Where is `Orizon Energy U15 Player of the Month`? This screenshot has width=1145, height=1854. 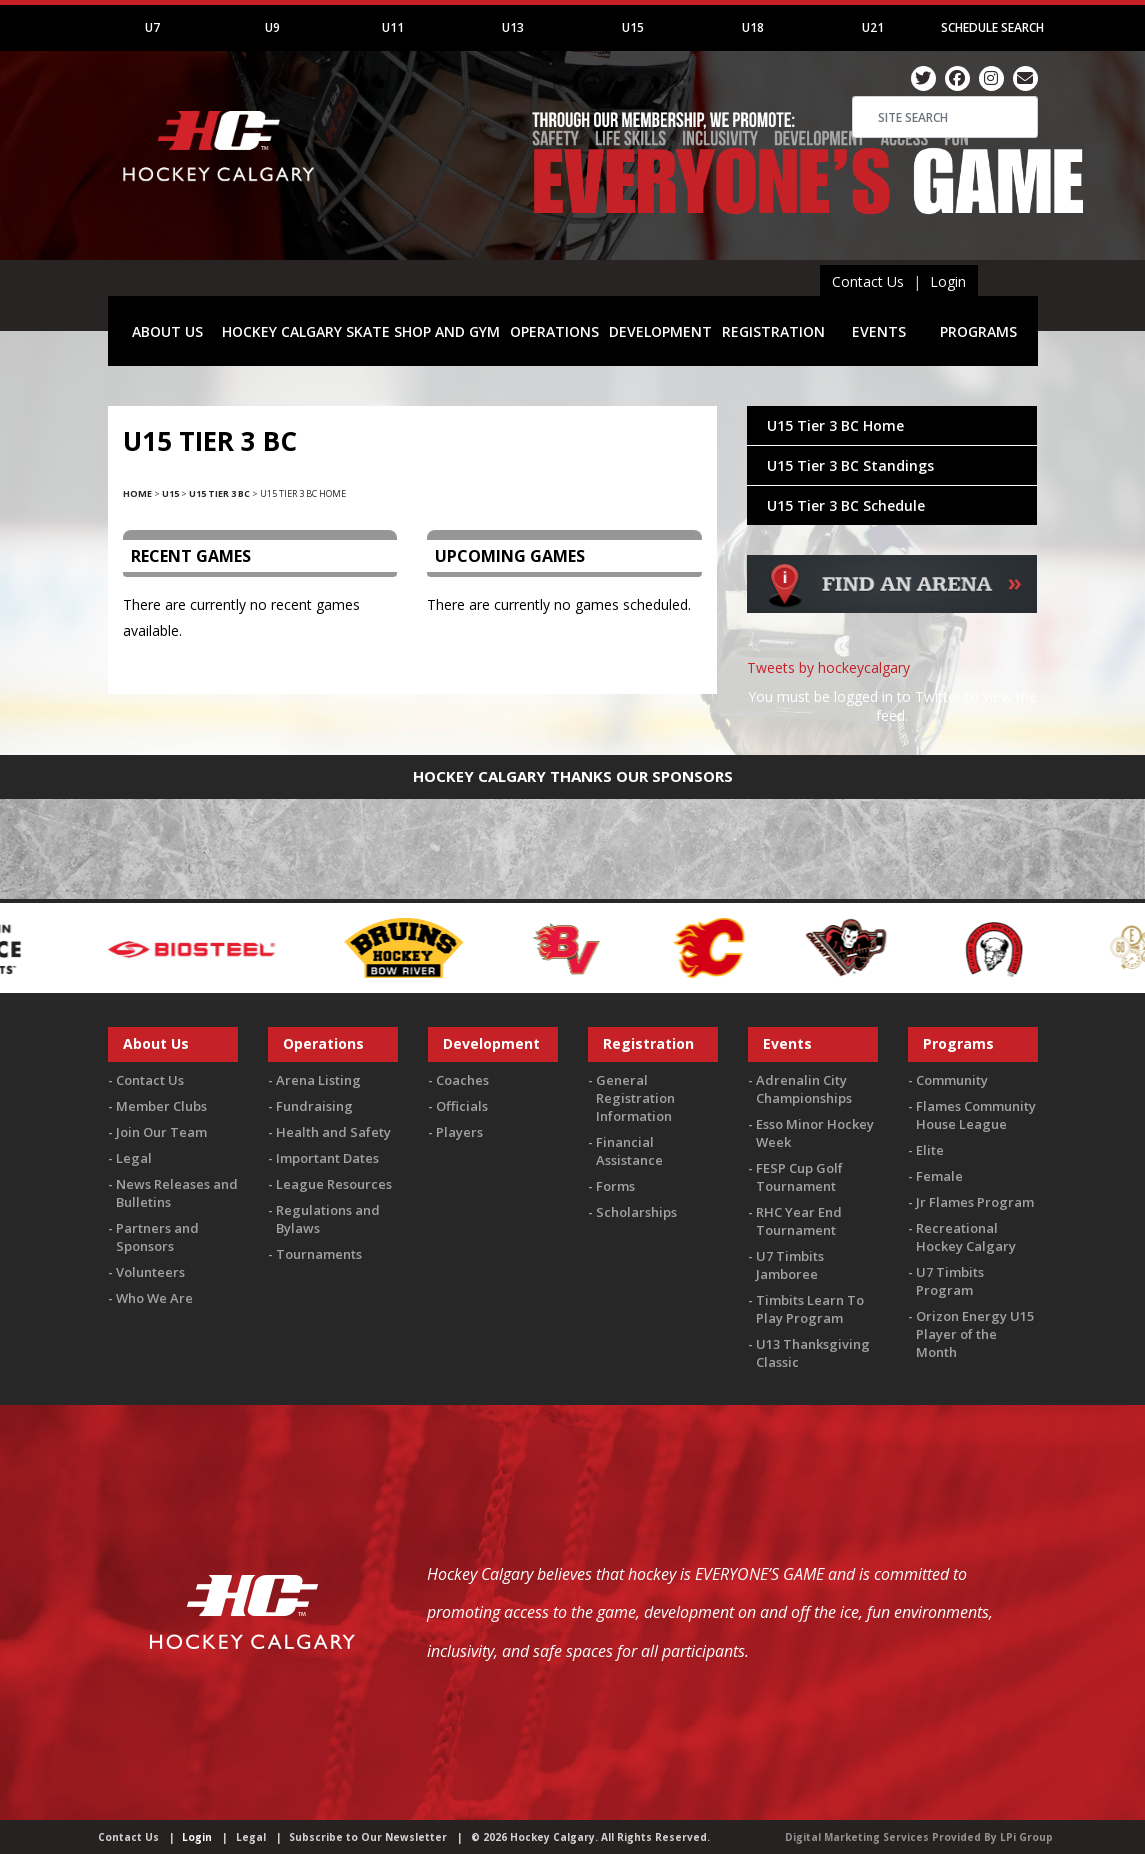 Orizon Energy U15 Player of the Month is located at coordinates (975, 1334).